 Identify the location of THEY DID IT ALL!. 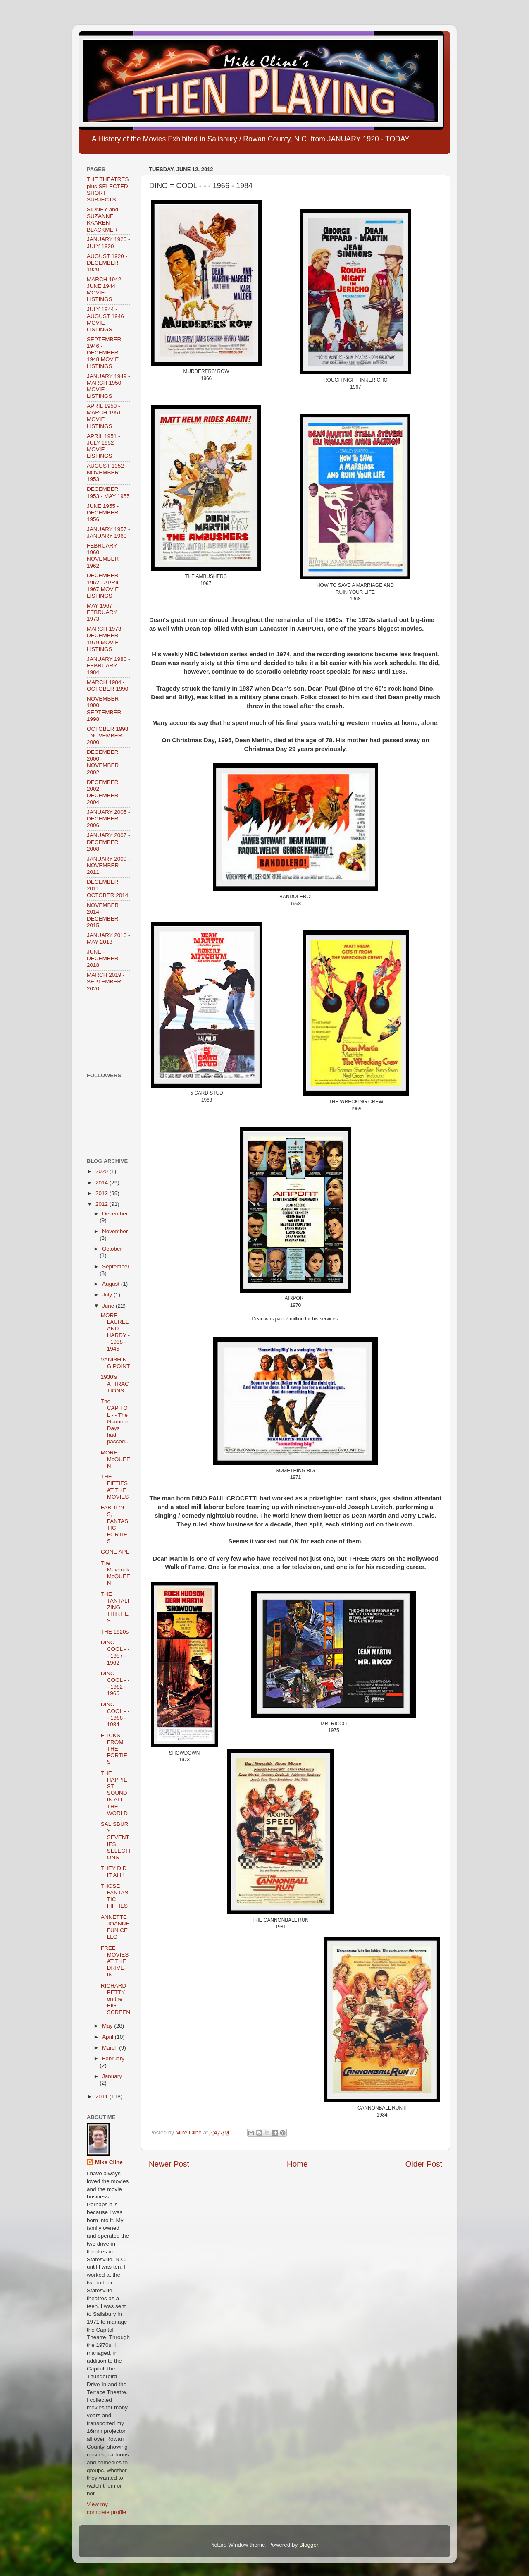
(114, 1871).